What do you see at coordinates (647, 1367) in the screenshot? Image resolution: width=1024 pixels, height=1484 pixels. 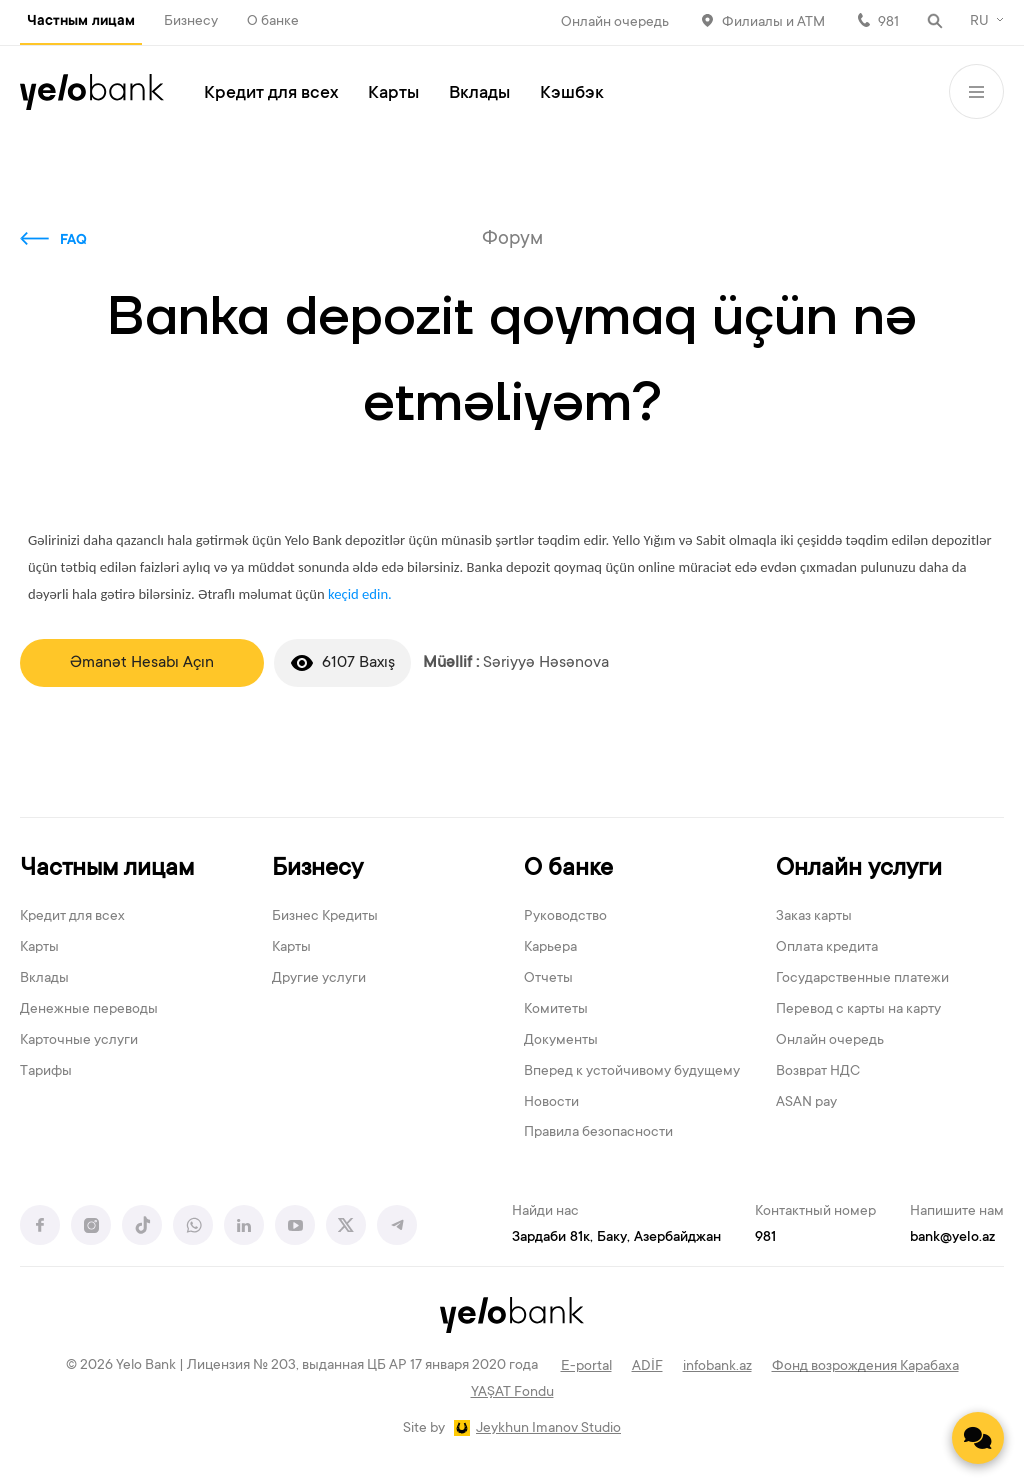 I see `ADİF` at bounding box center [647, 1367].